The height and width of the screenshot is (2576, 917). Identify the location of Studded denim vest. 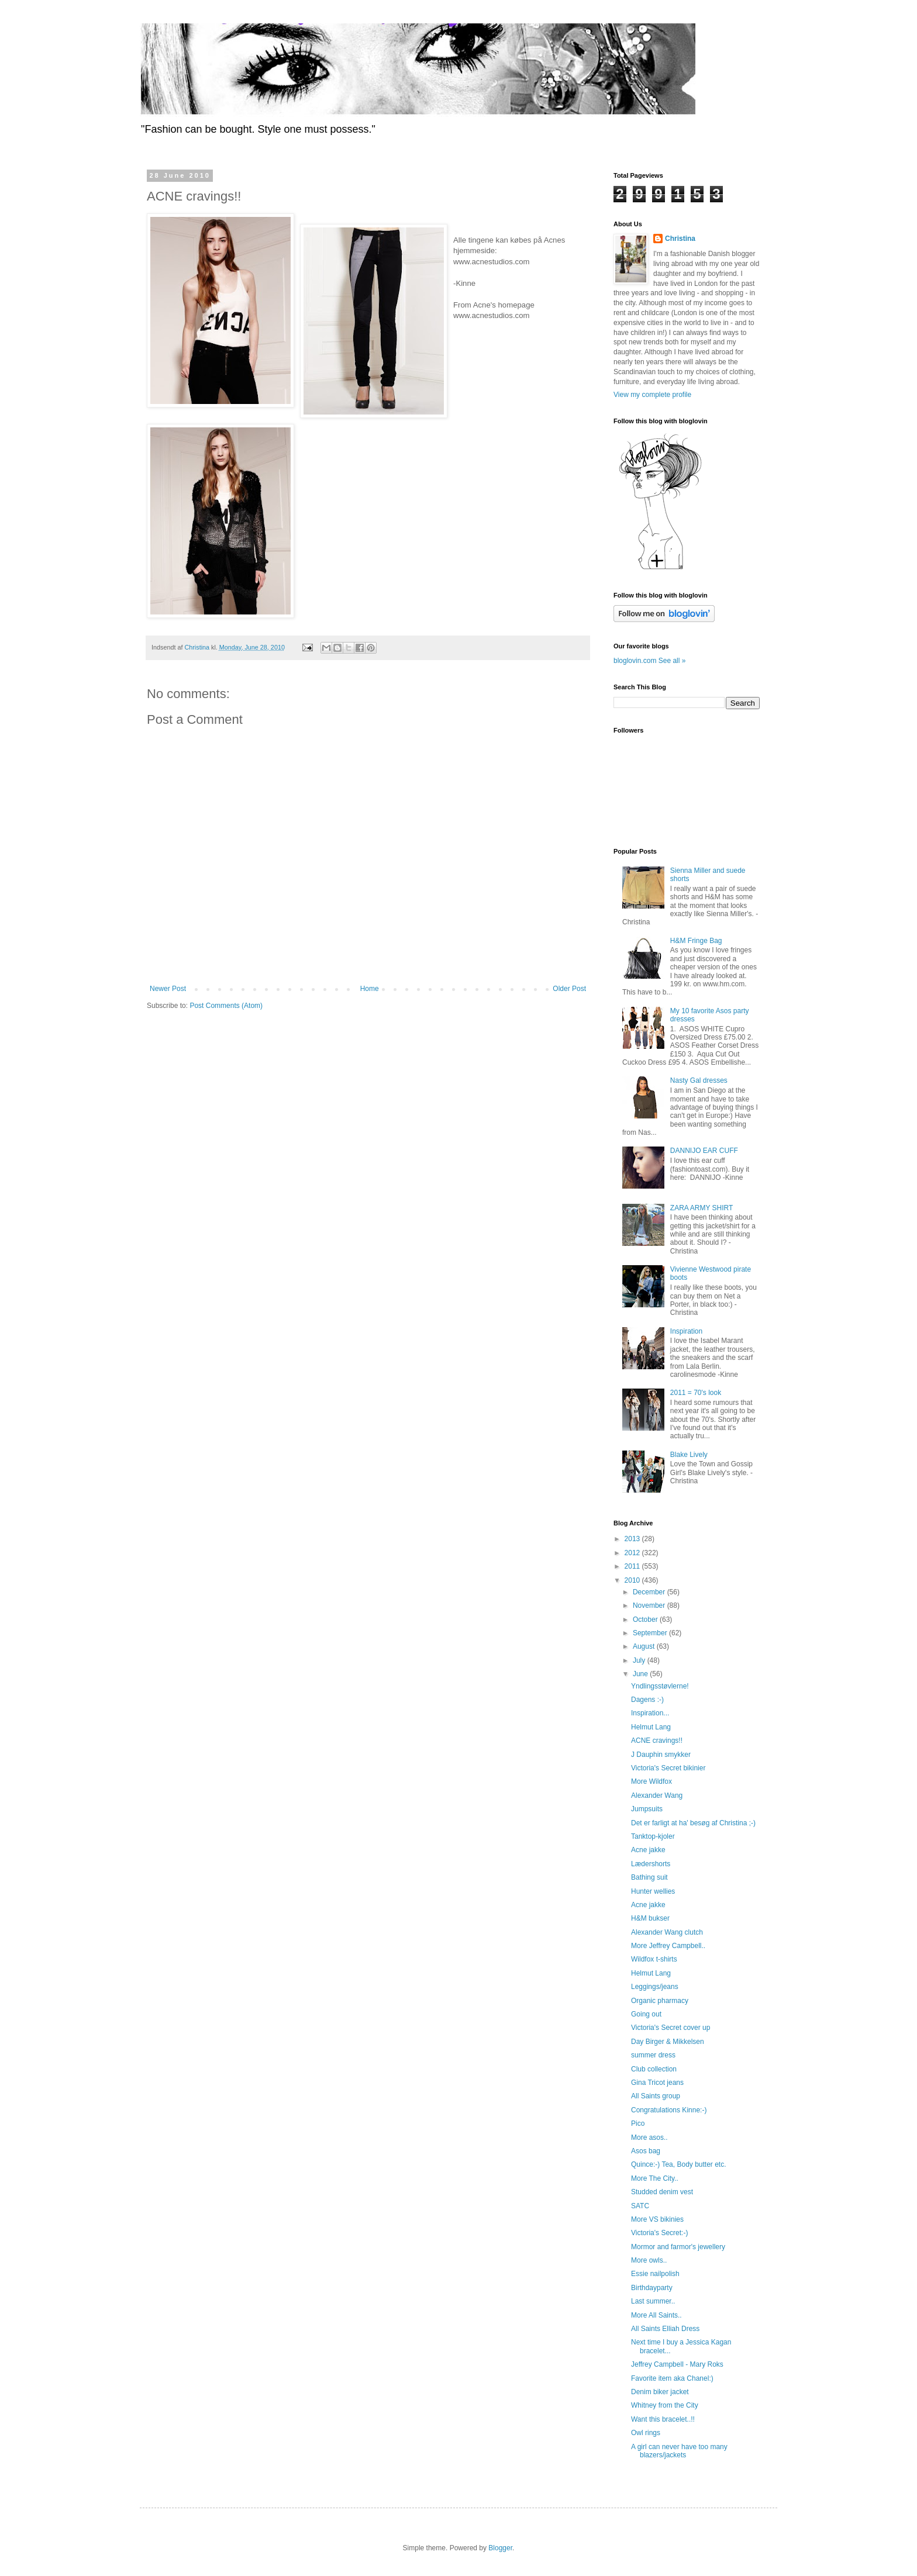
(662, 2192).